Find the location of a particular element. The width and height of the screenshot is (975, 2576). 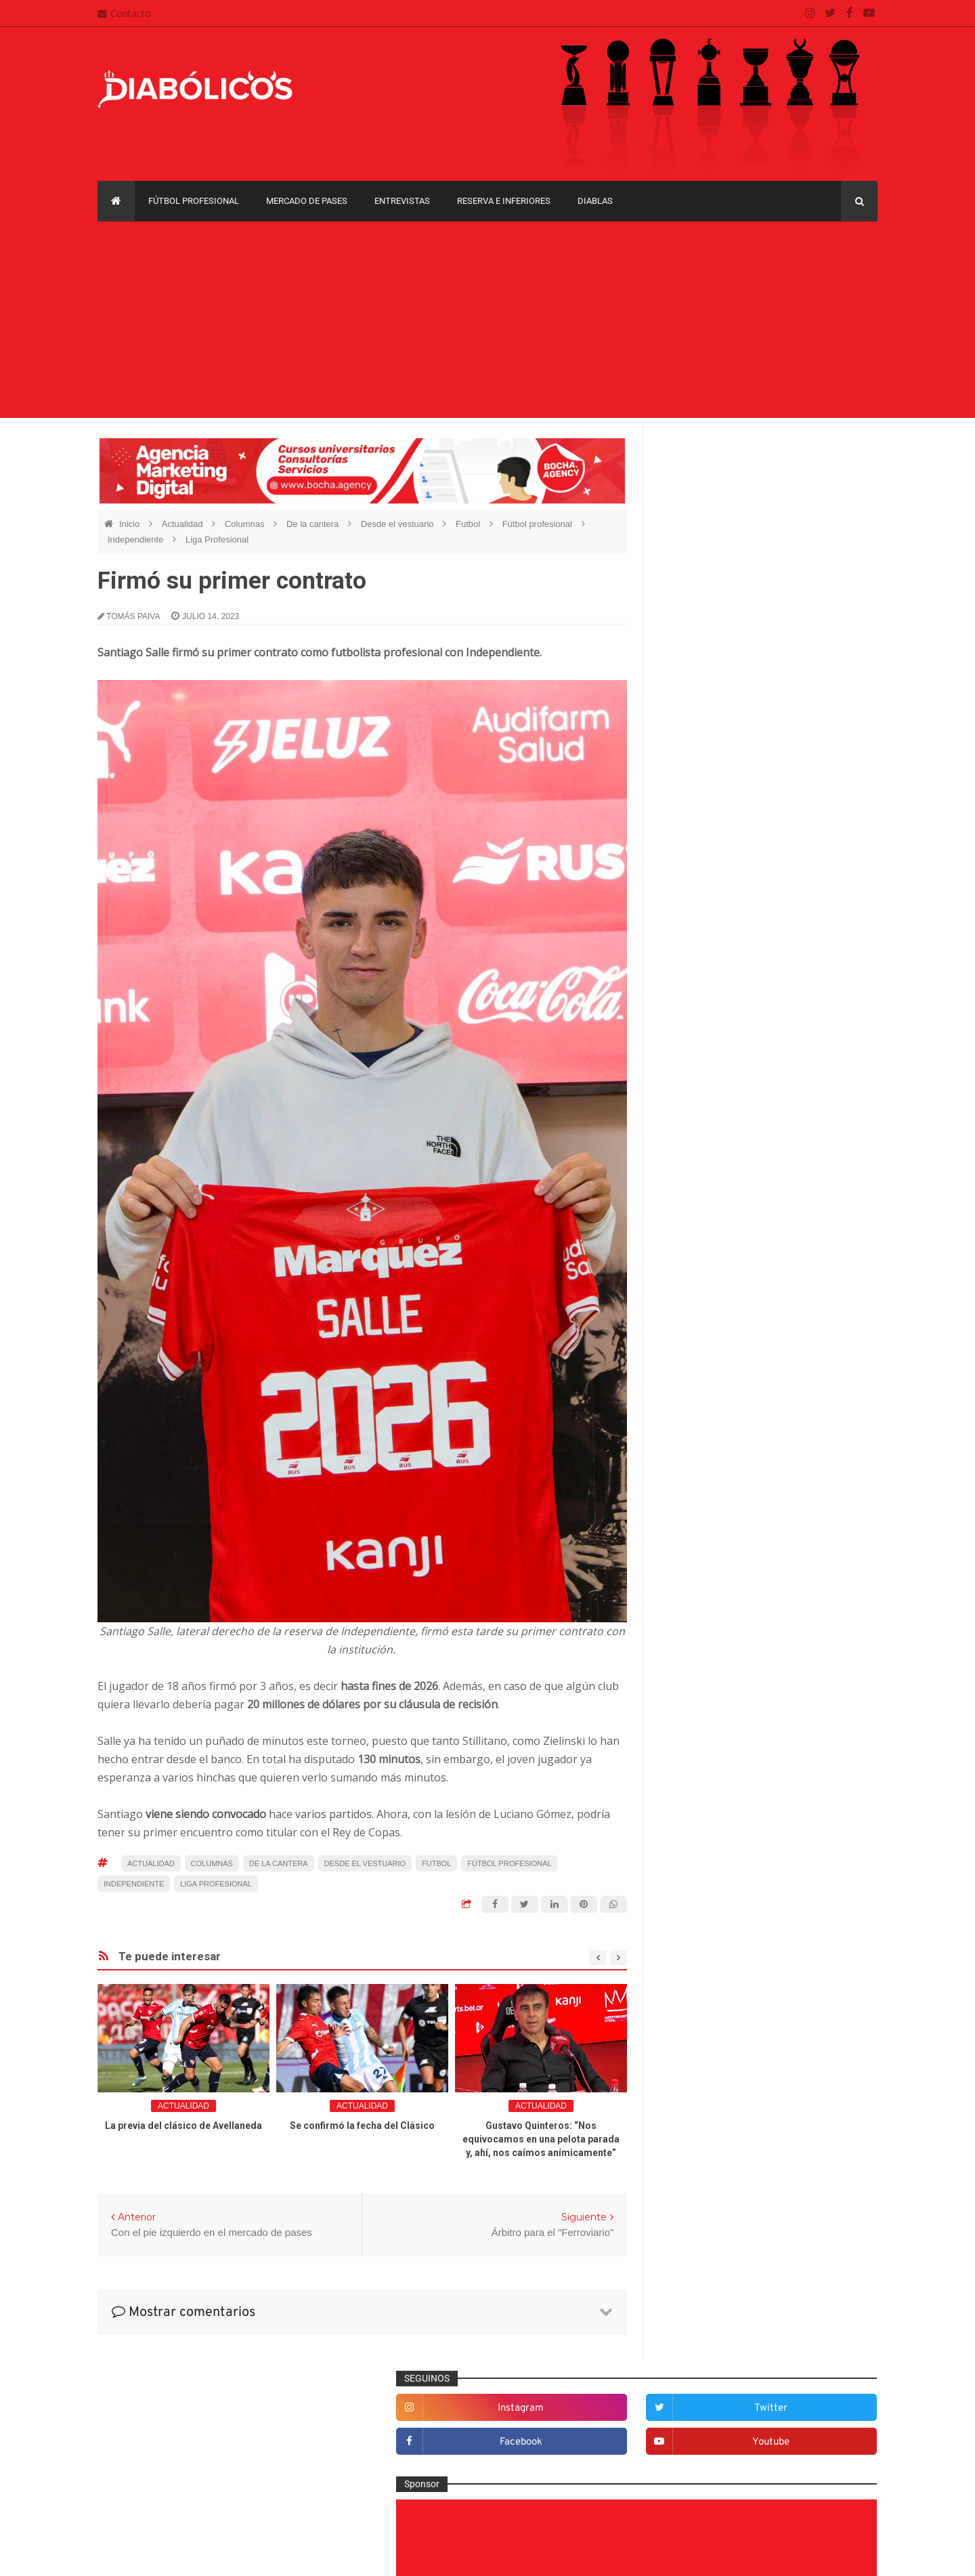

Desde el vestuario is located at coordinates (398, 524).